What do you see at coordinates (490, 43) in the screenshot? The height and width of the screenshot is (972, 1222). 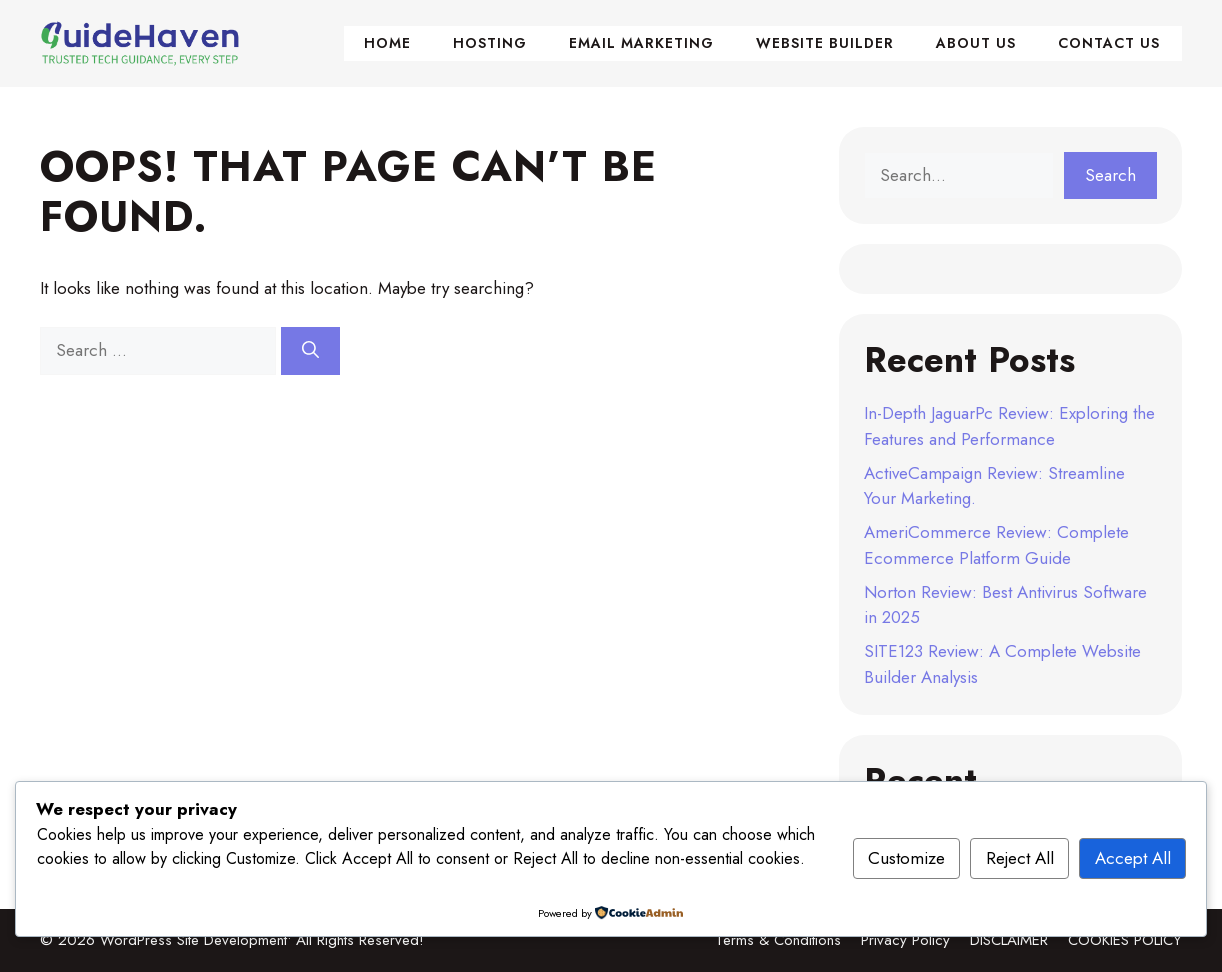 I see `Hosting` at bounding box center [490, 43].